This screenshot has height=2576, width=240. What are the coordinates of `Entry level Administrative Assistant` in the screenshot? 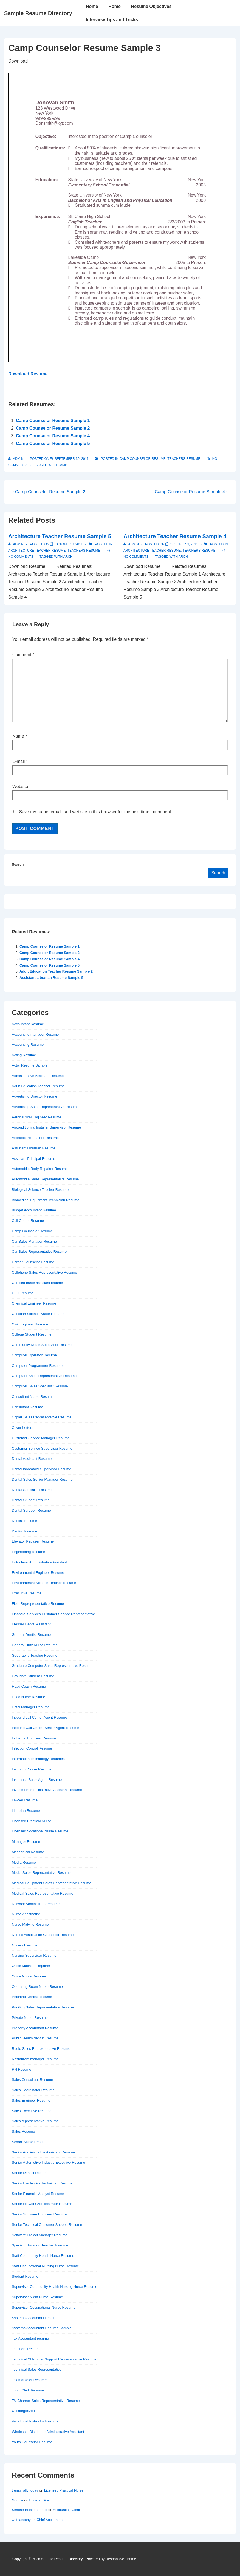 It's located at (39, 1562).